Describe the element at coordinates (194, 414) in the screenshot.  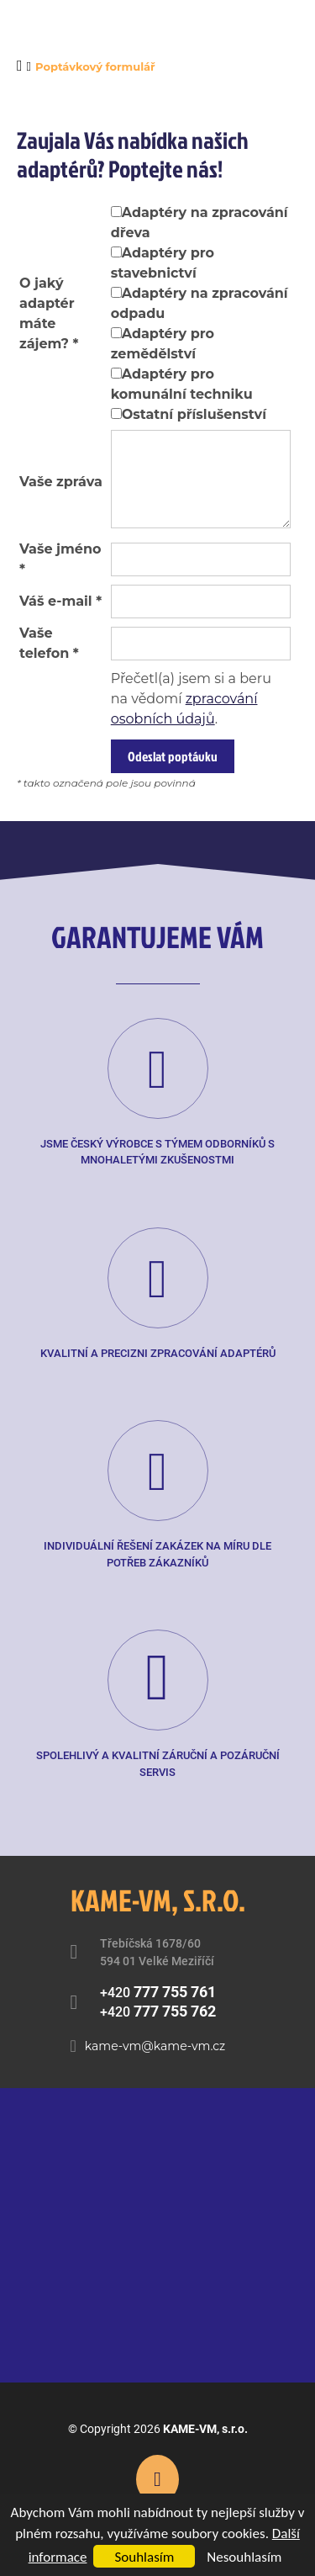
I see `Ostatní příslušenství` at that location.